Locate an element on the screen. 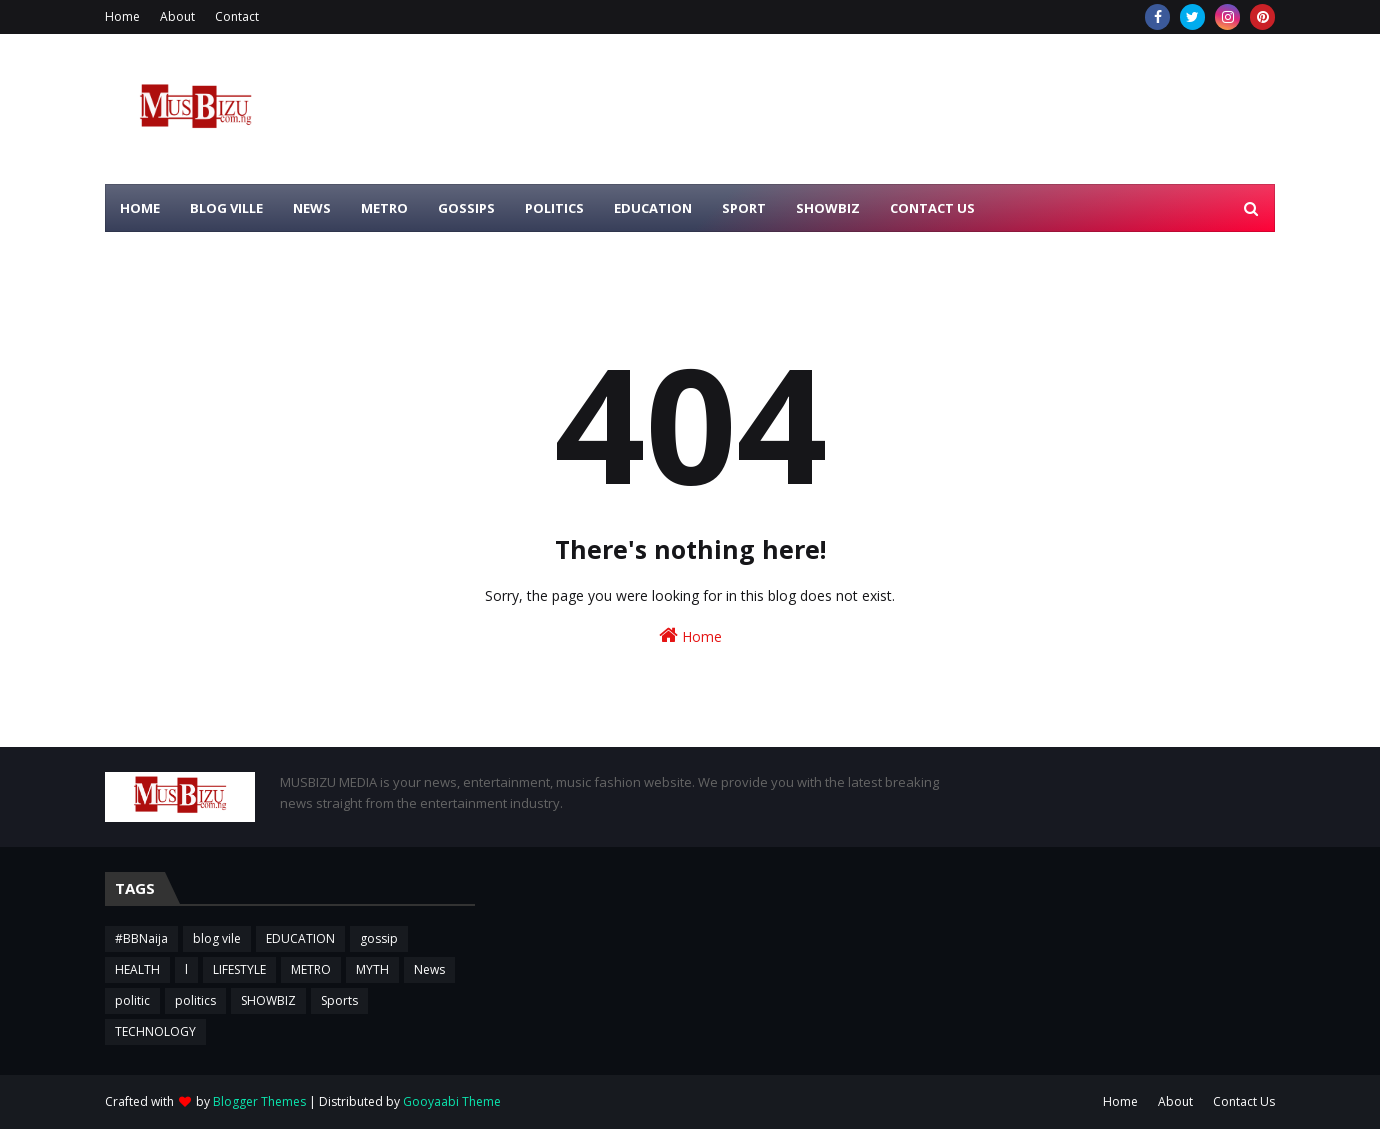  politic is located at coordinates (132, 1000).